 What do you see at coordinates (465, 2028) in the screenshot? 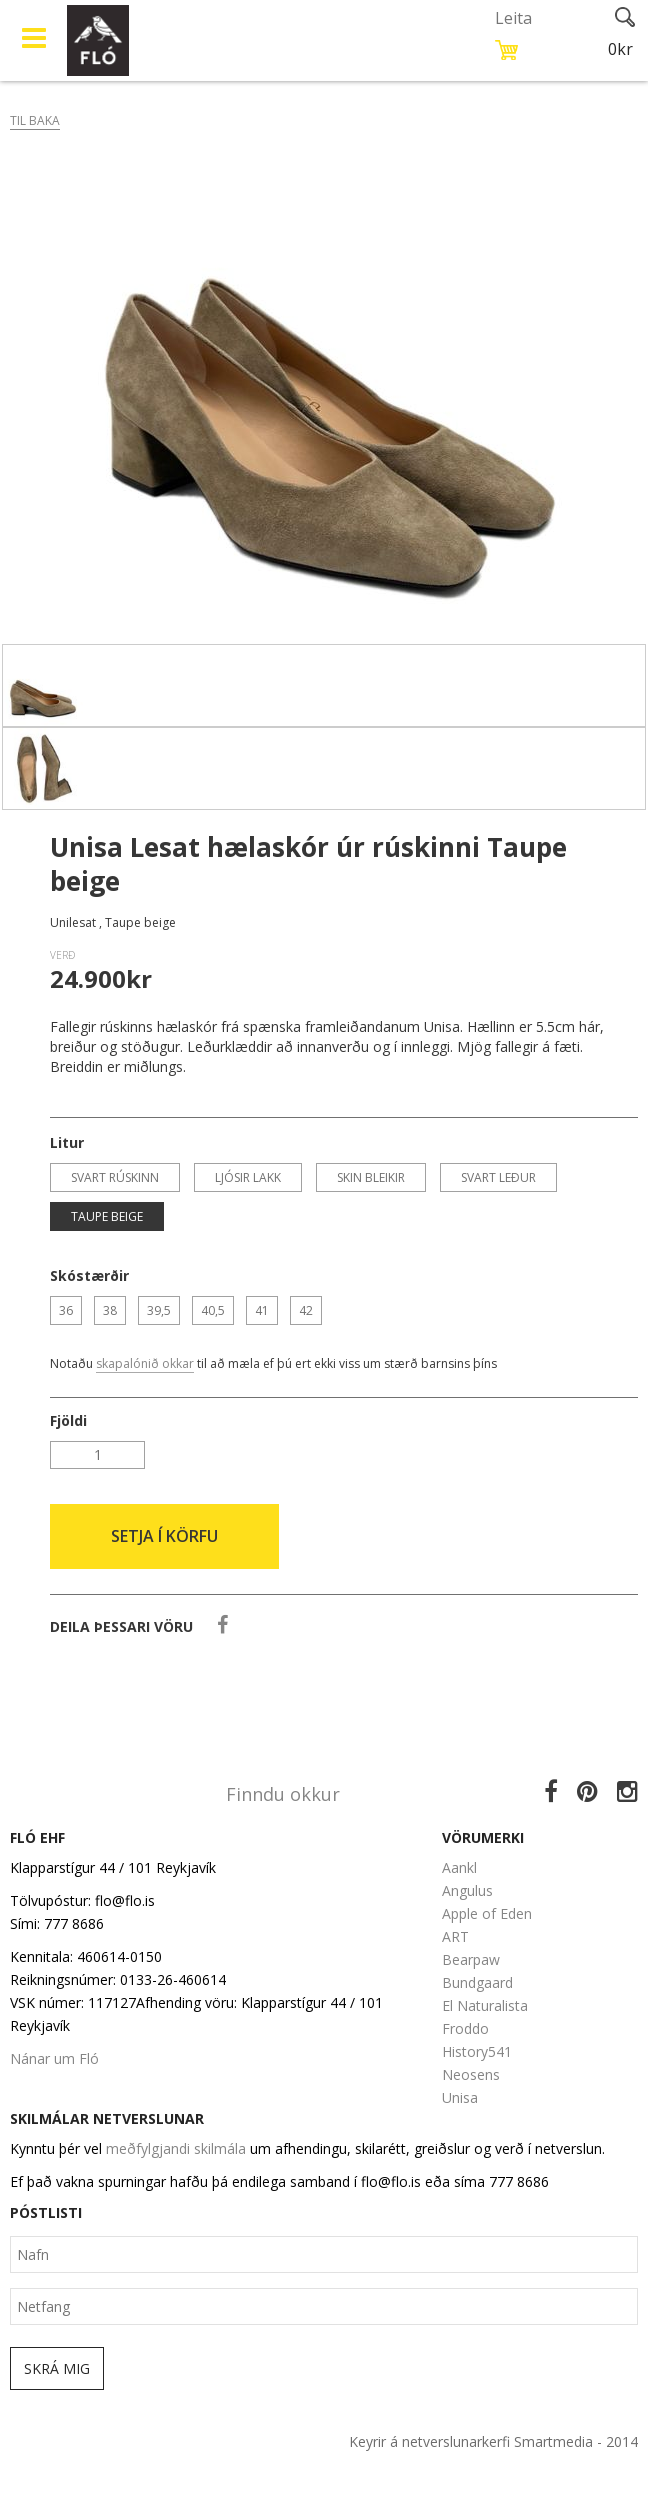
I see `Froddo` at bounding box center [465, 2028].